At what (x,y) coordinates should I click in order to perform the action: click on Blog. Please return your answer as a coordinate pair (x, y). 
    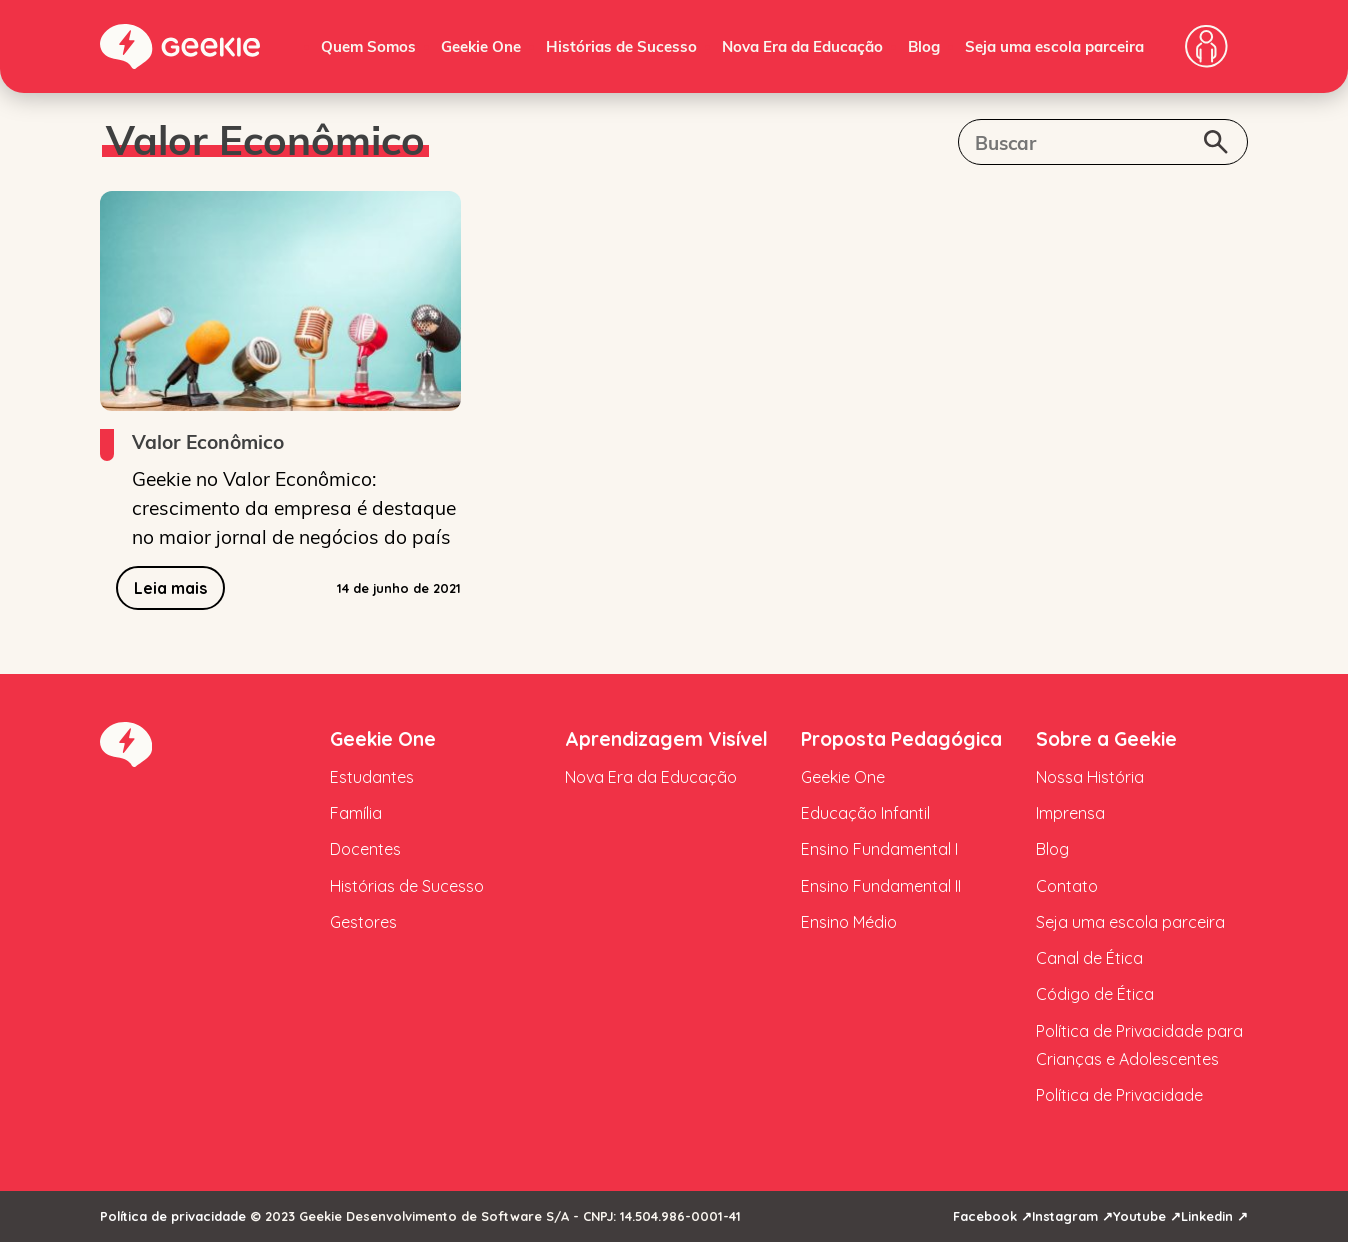
    Looking at the image, I should click on (924, 46).